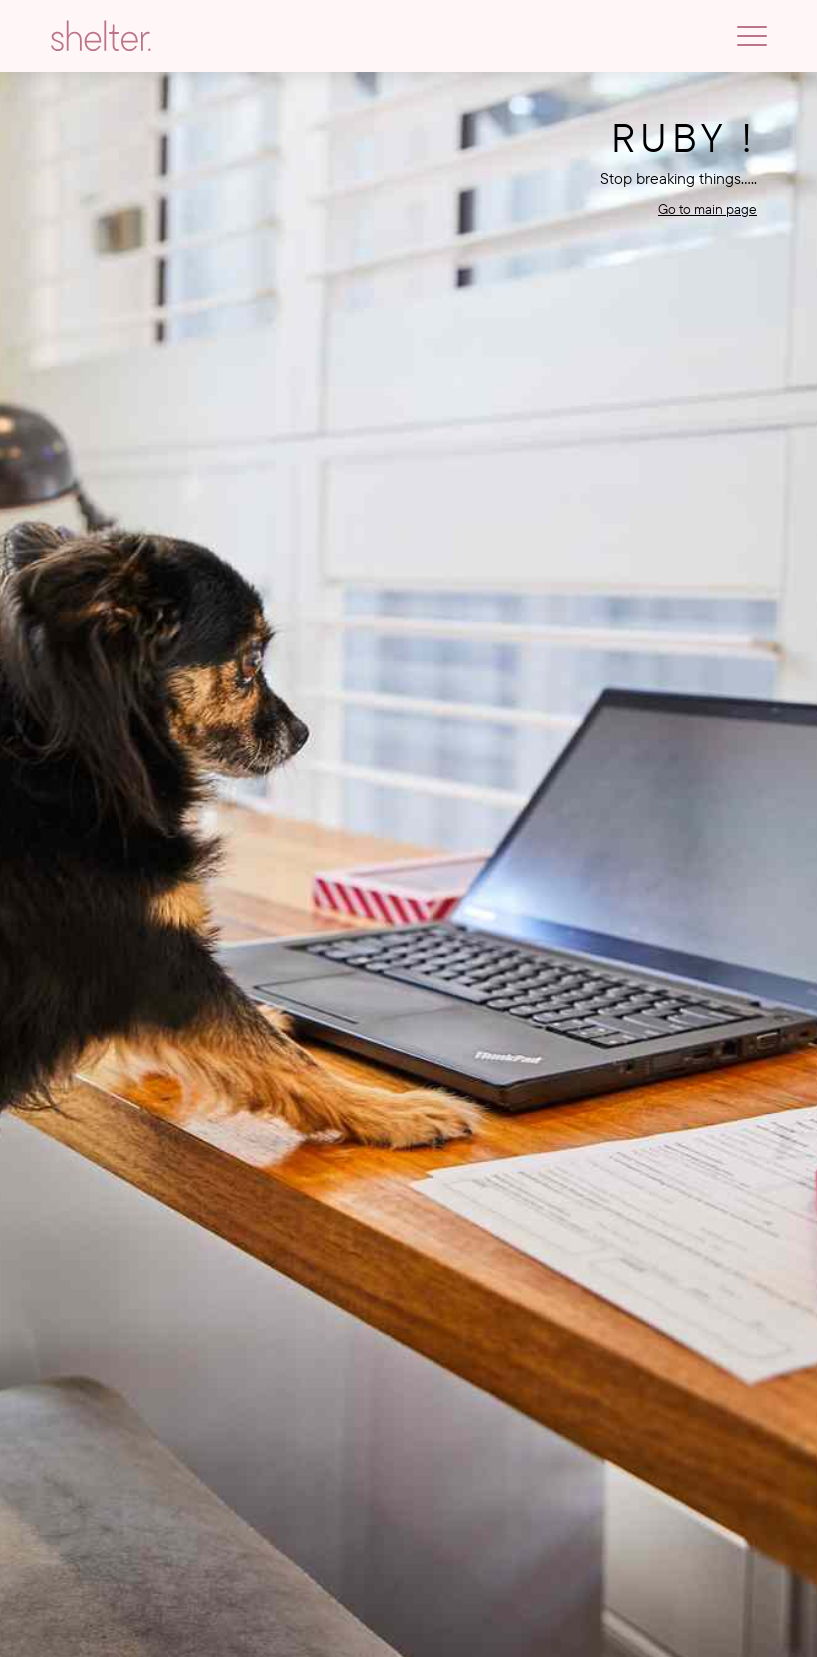 The image size is (817, 1657). Describe the element at coordinates (752, 36) in the screenshot. I see `[Toggle navigation]` at that location.